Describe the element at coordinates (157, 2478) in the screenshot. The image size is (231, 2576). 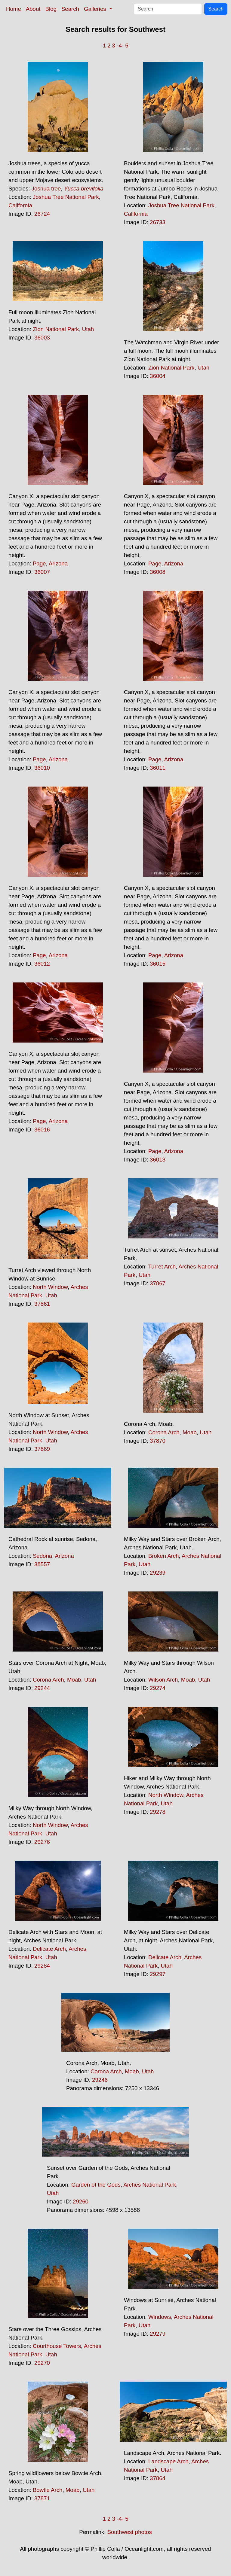
I see `37864` at that location.